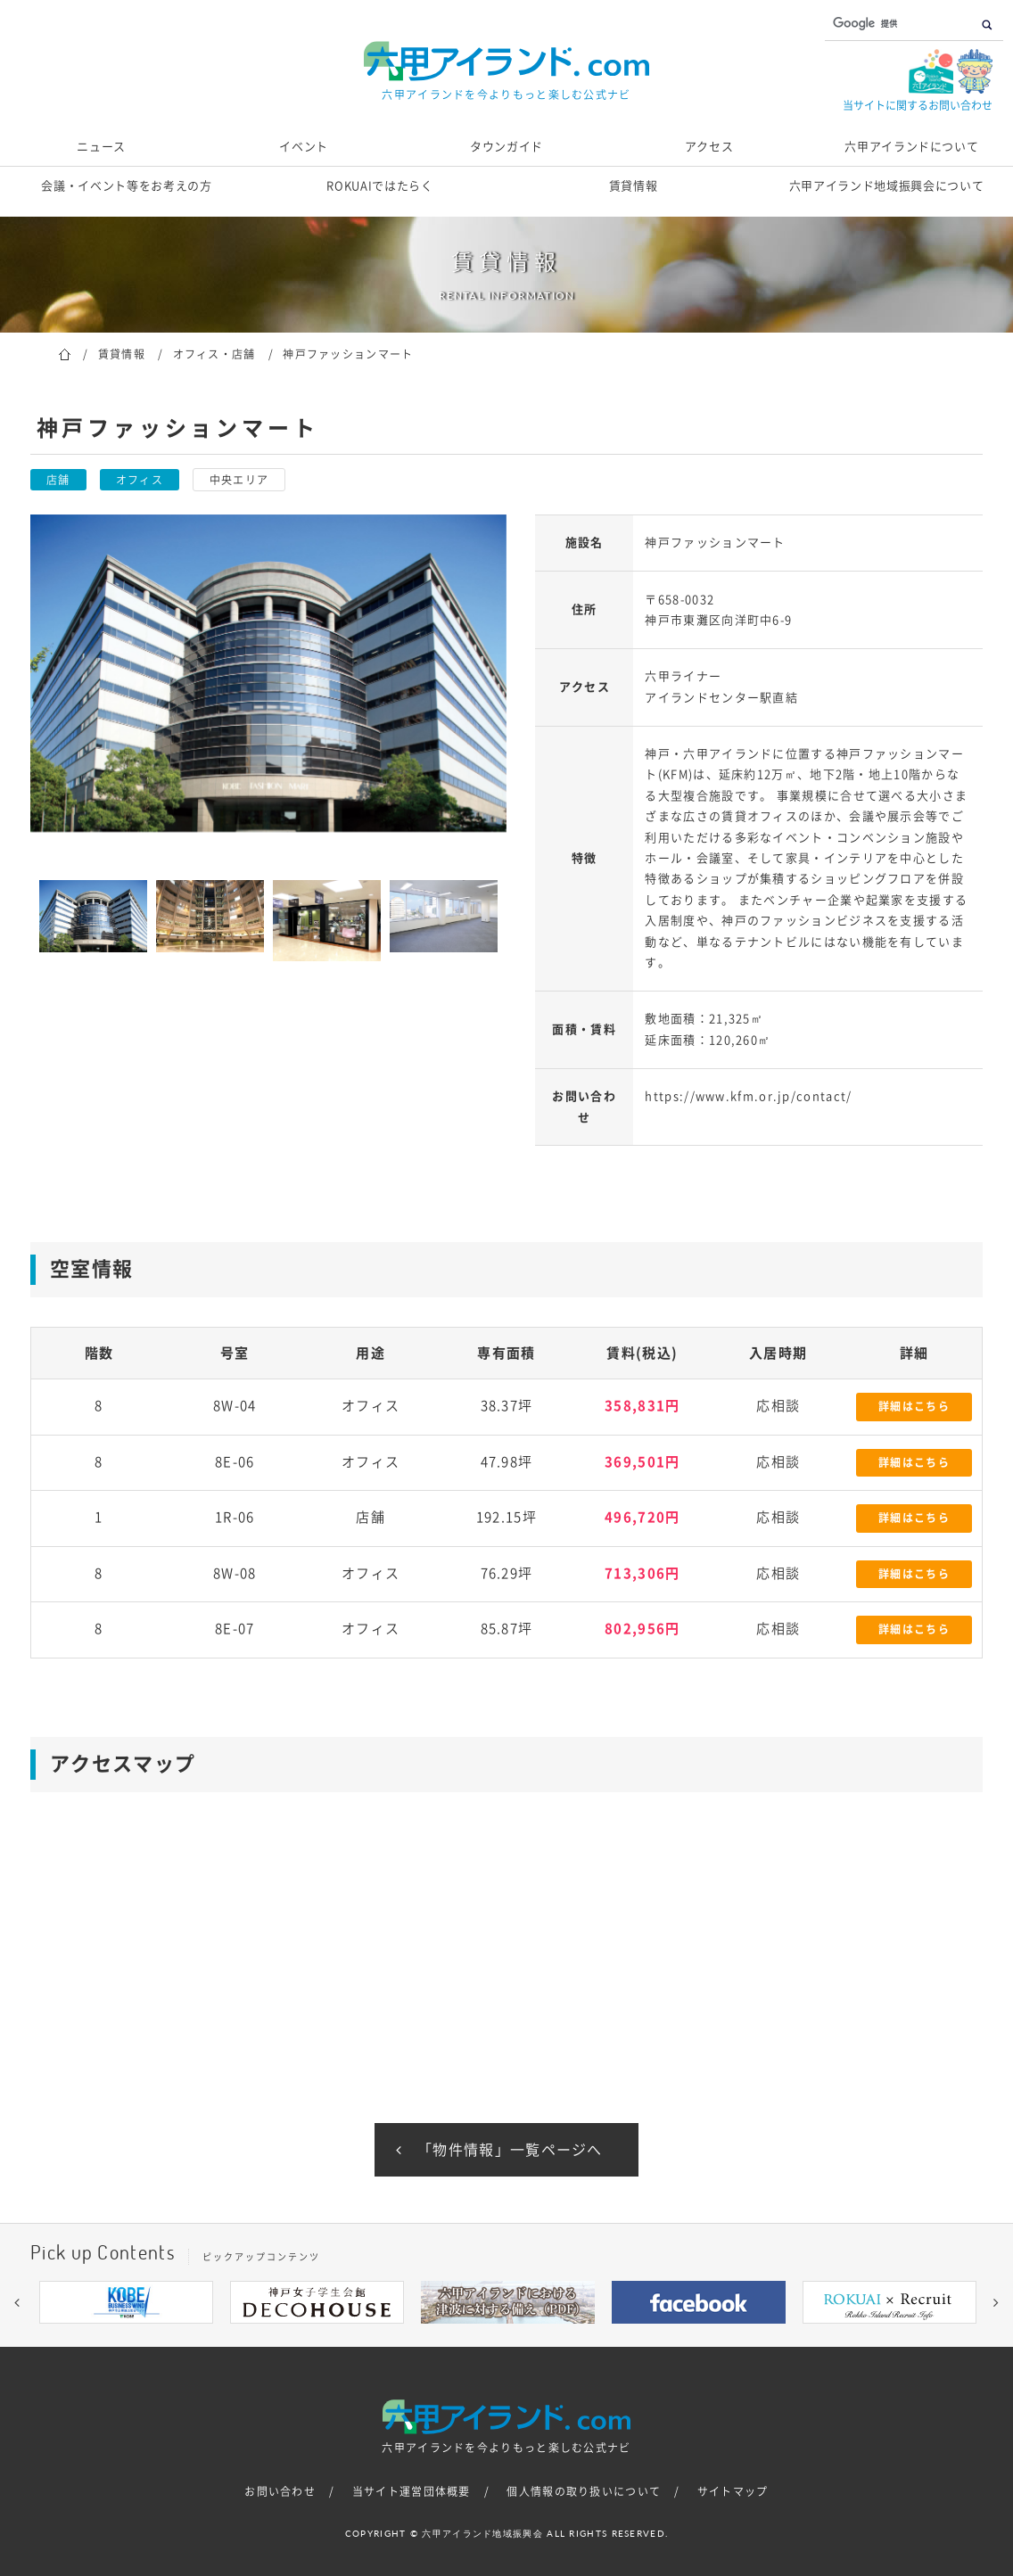 This screenshot has width=1013, height=2576. Describe the element at coordinates (280, 2491) in the screenshot. I see `お問い合わせ` at that location.